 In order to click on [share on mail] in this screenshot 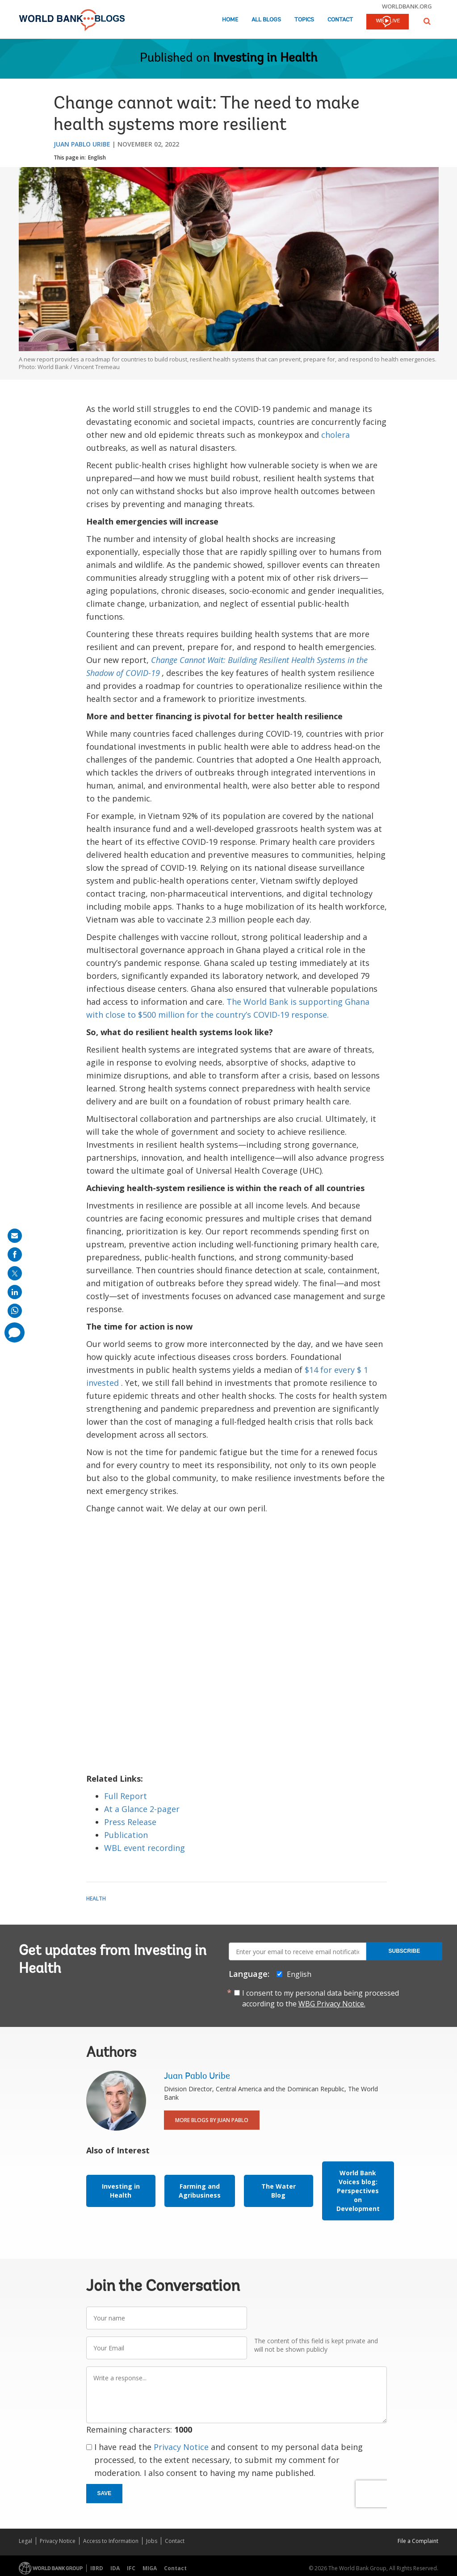, I will do `click(15, 1236)`.